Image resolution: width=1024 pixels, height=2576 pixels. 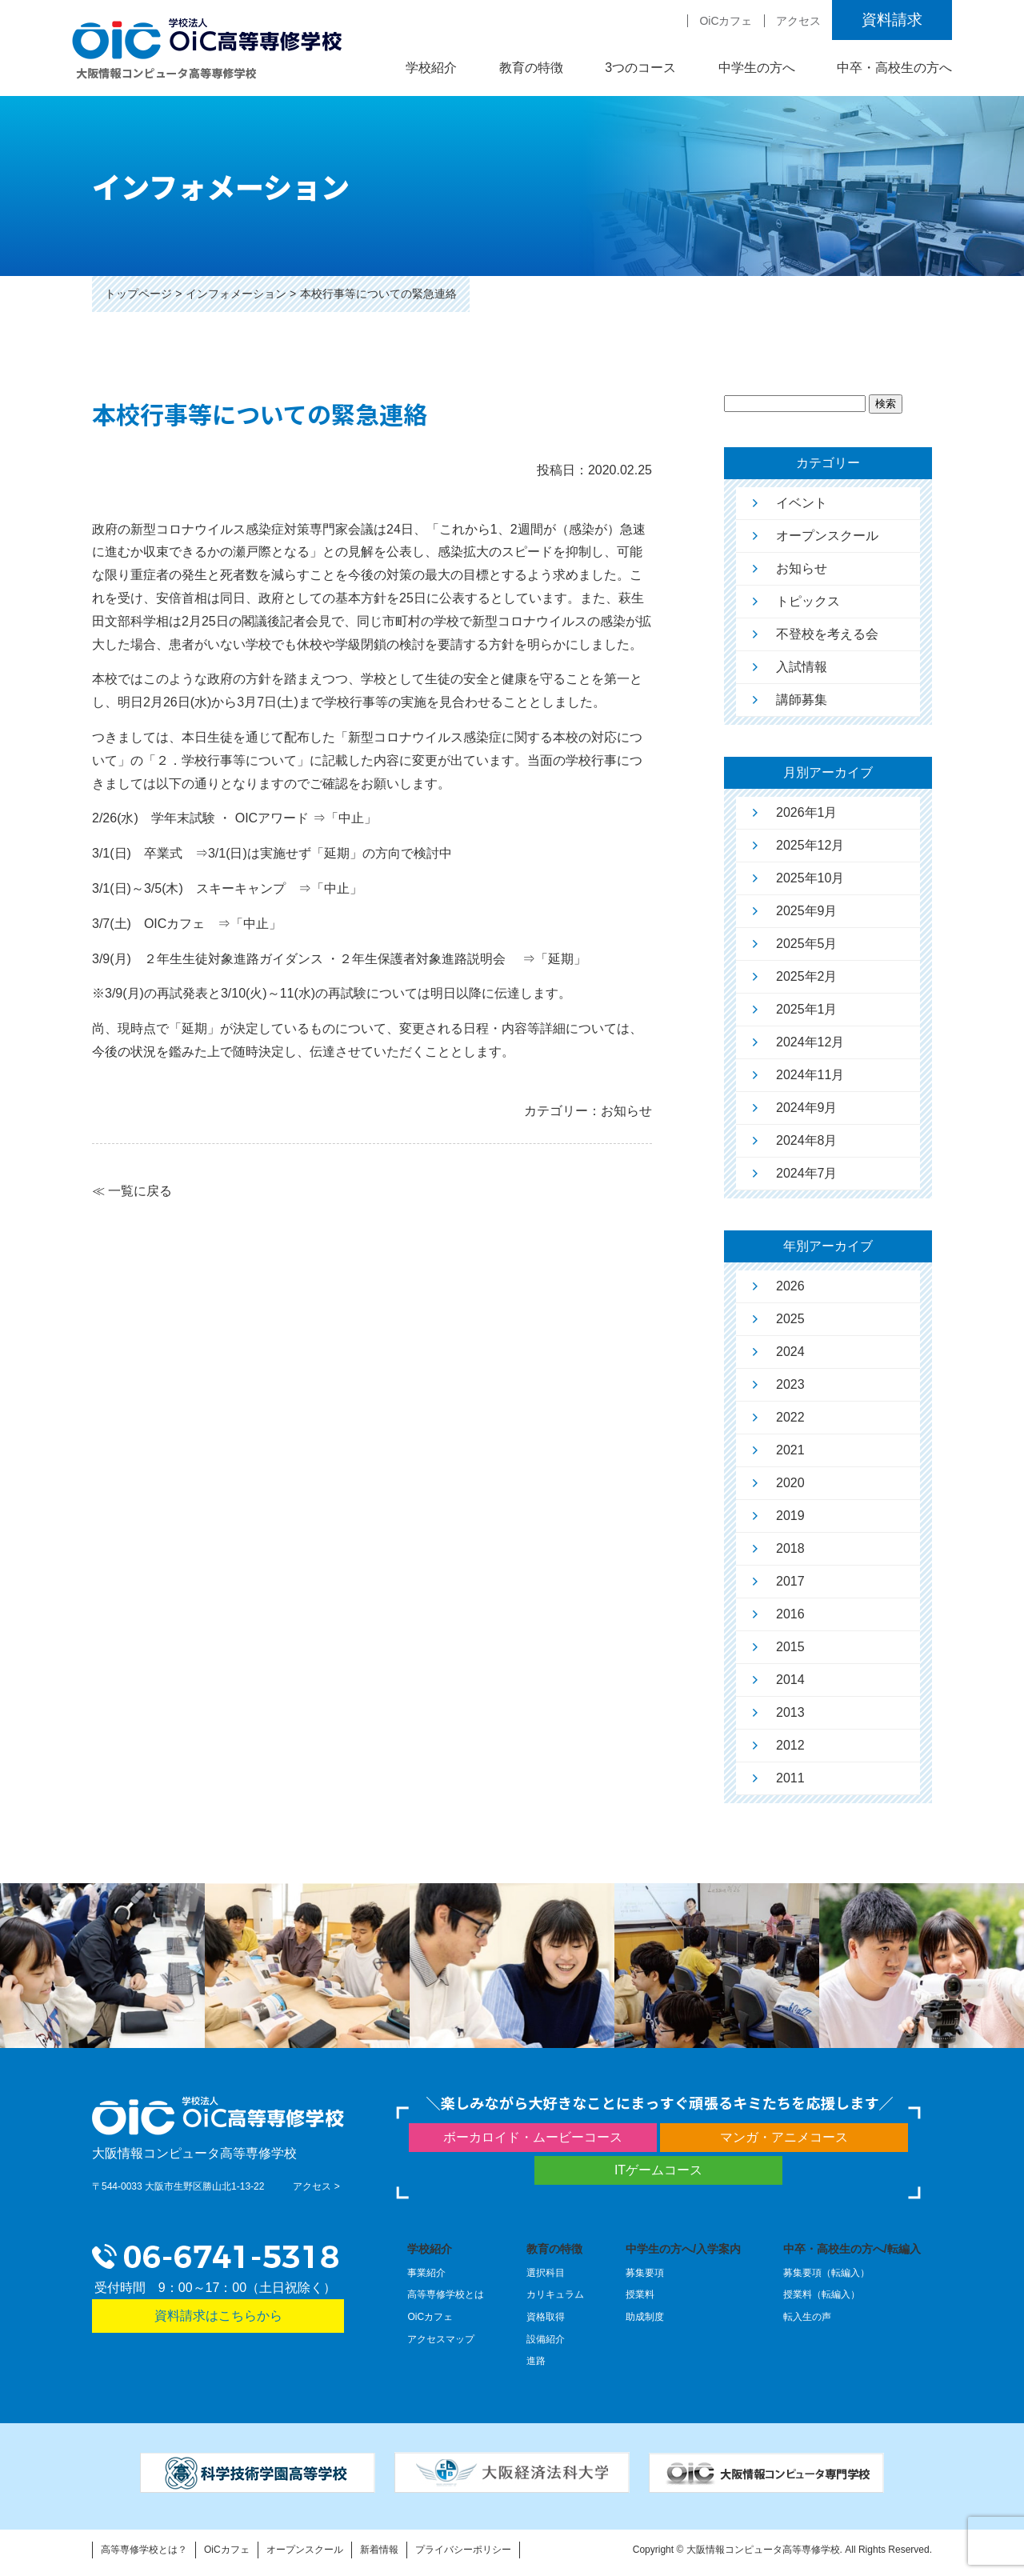 I want to click on 2025年12月, so click(x=810, y=845).